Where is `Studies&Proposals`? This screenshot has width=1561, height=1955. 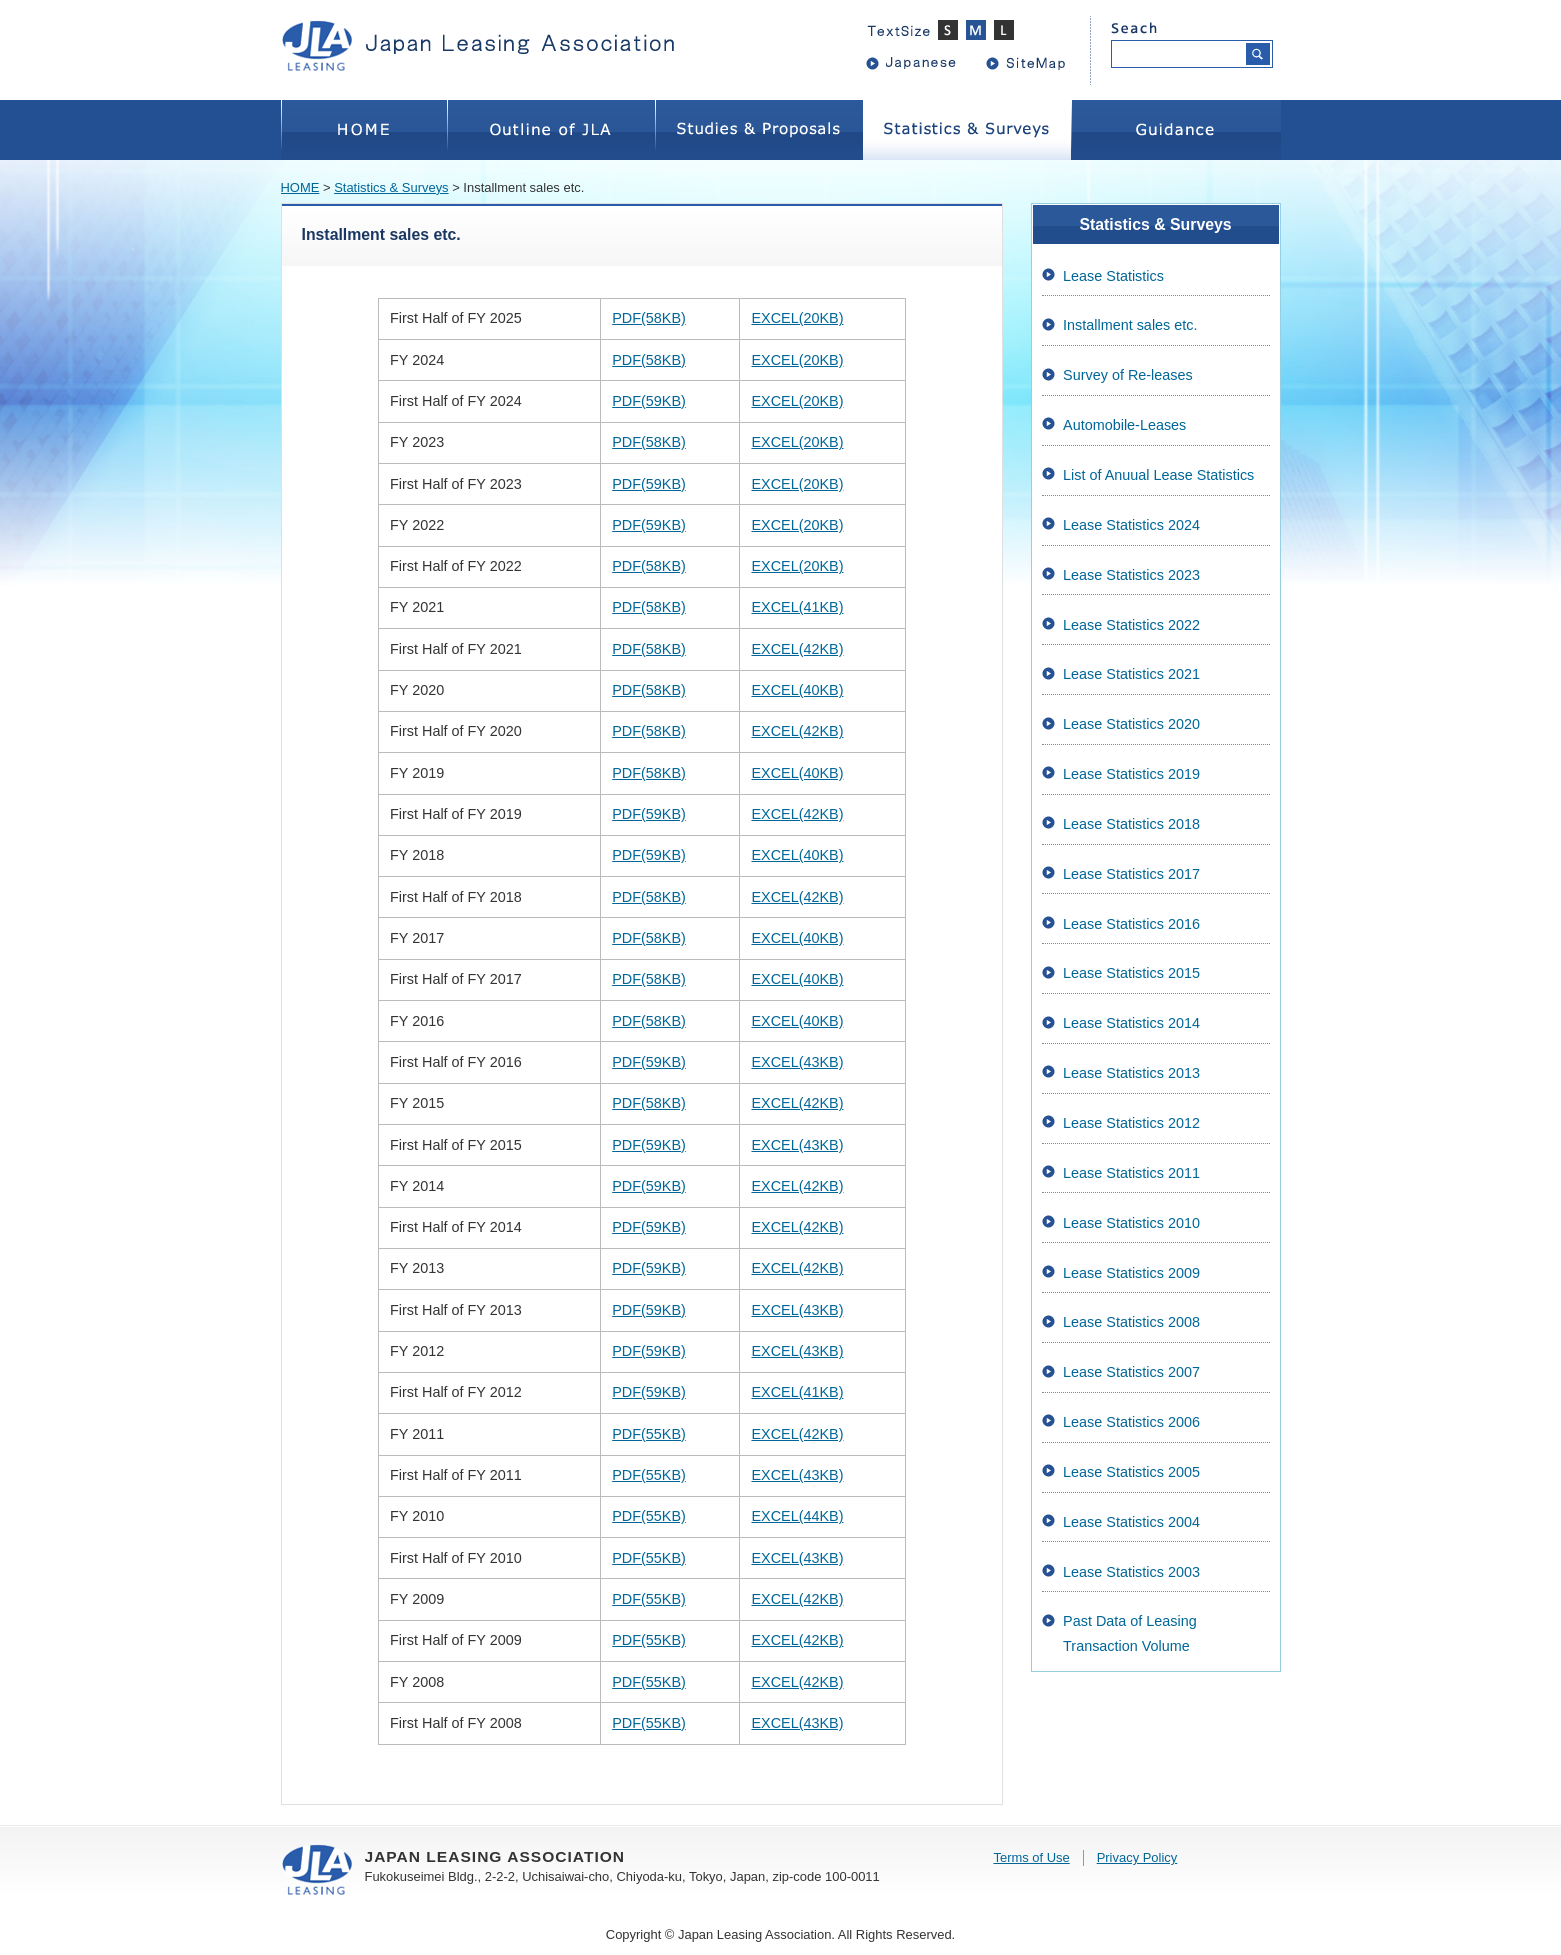 Studies&Proposals is located at coordinates (759, 130).